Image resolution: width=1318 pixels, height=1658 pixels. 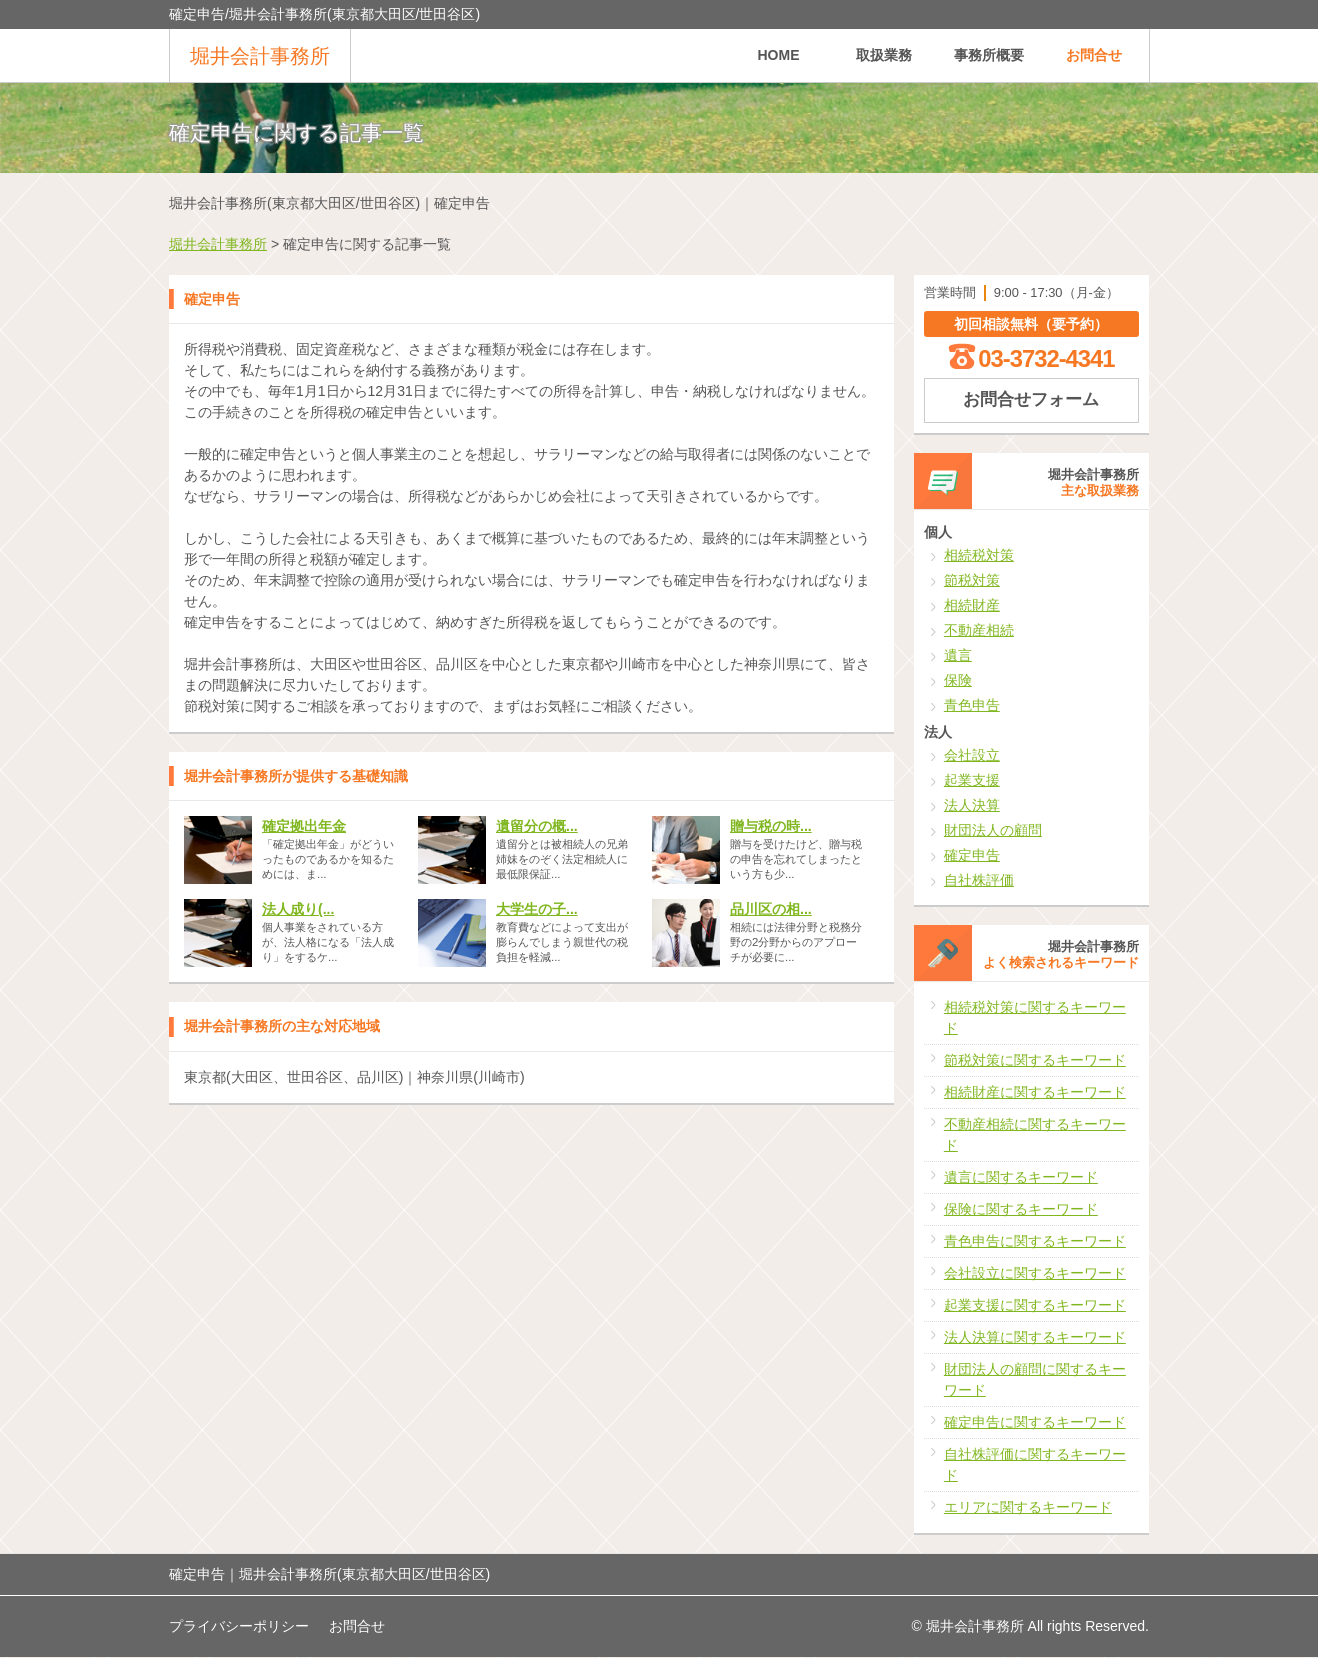 I want to click on 節税対策, so click(x=972, y=580).